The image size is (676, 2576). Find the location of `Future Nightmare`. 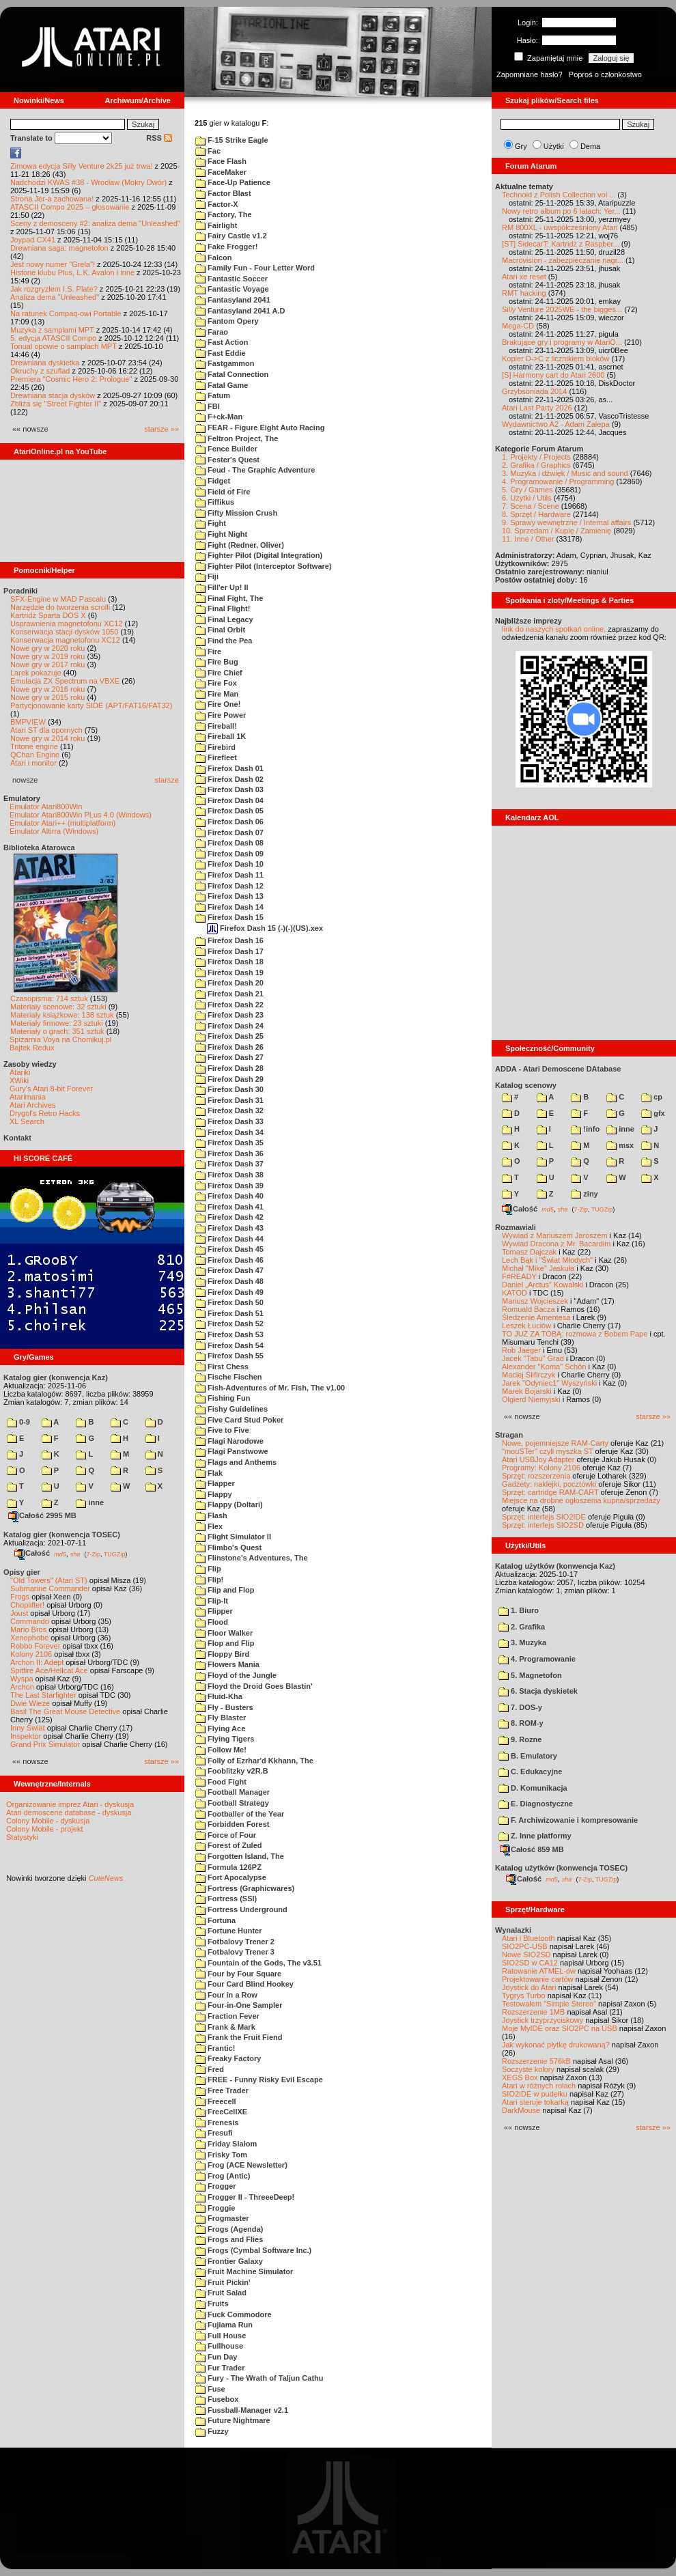

Future Nightmare is located at coordinates (232, 2420).